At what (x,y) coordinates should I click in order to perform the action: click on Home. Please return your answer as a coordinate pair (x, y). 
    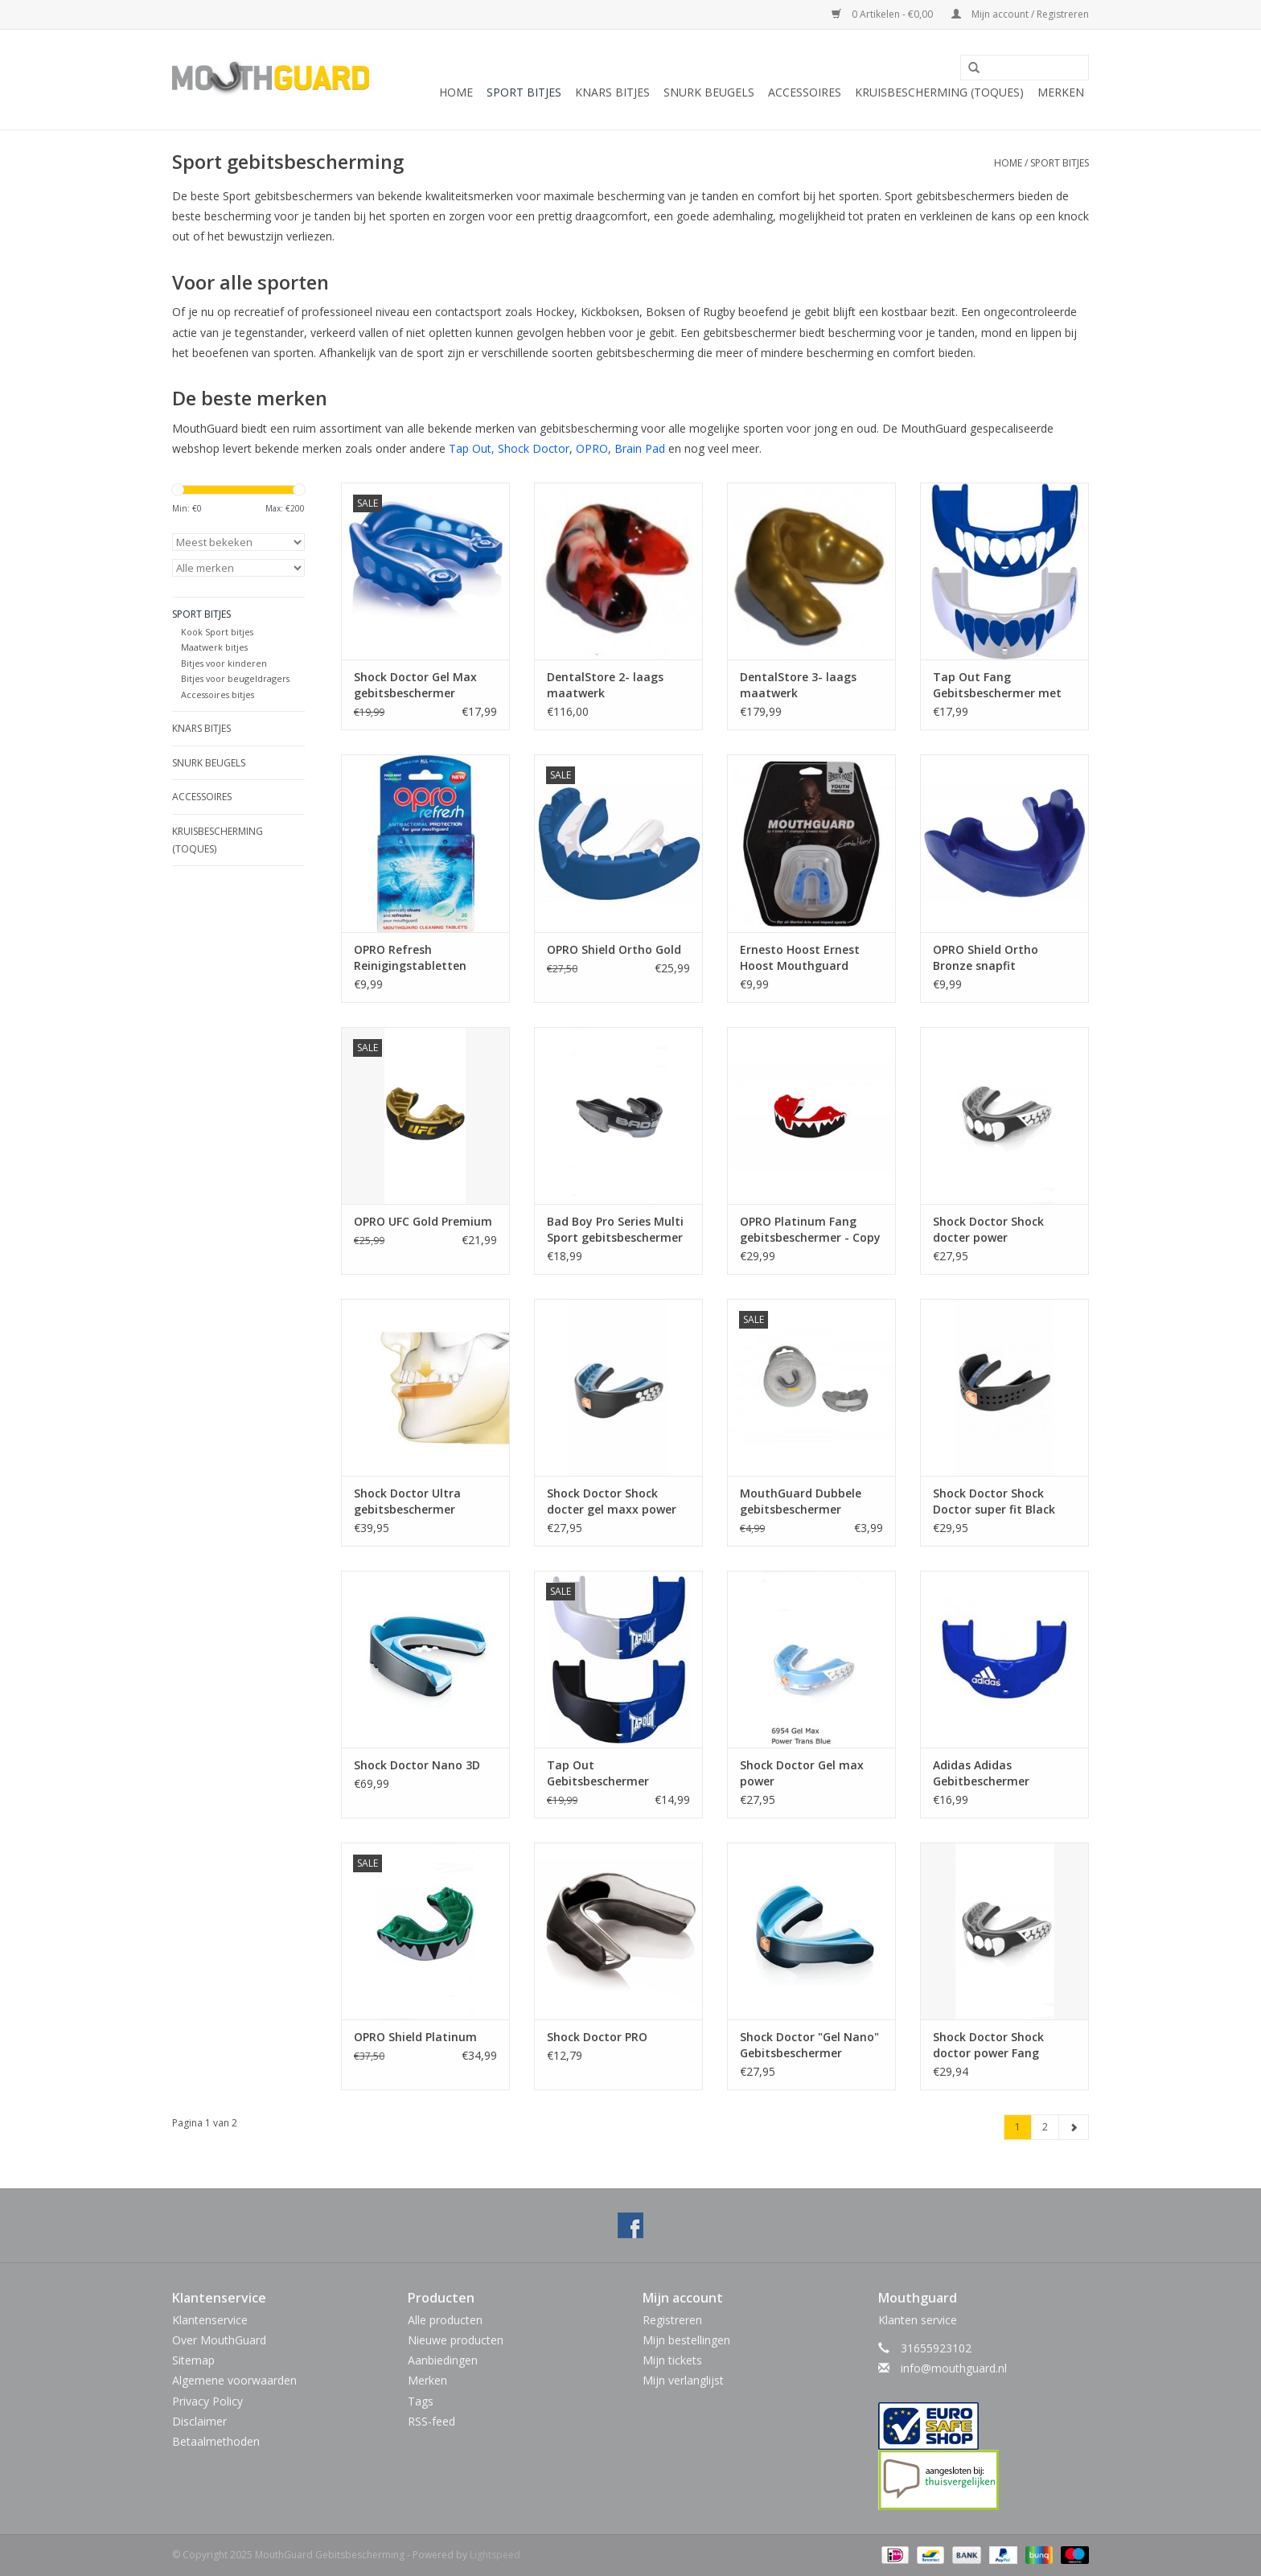
    Looking at the image, I should click on (456, 92).